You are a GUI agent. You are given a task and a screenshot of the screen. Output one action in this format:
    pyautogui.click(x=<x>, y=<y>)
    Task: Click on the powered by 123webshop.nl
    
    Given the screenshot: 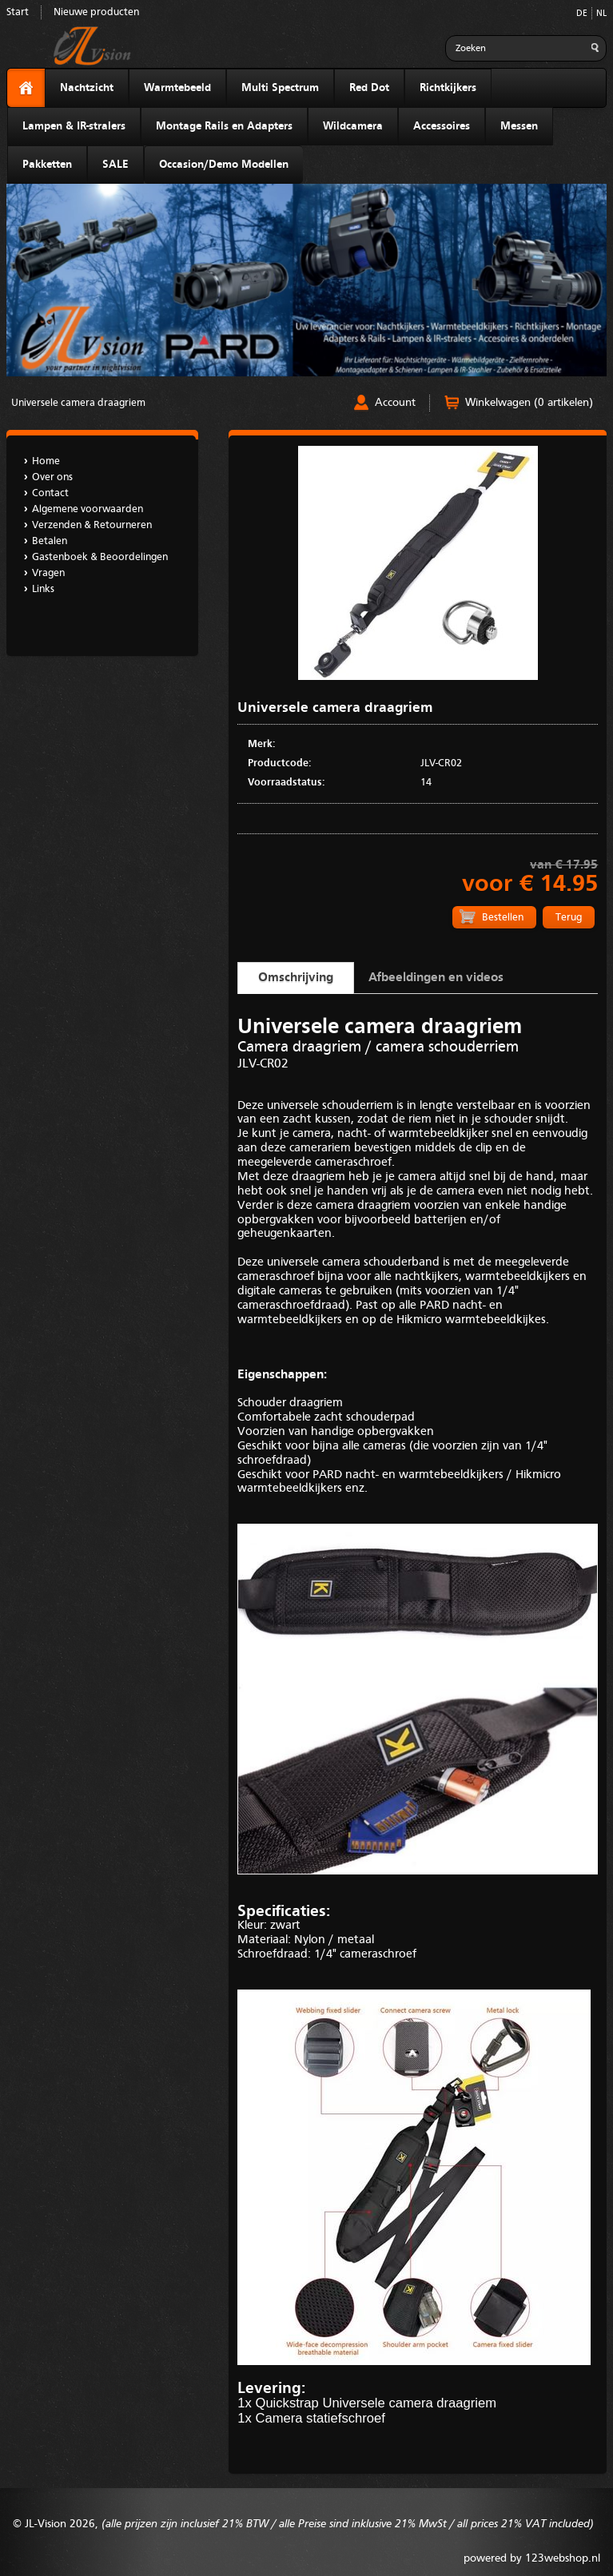 What is the action you would take?
    pyautogui.click(x=532, y=2558)
    